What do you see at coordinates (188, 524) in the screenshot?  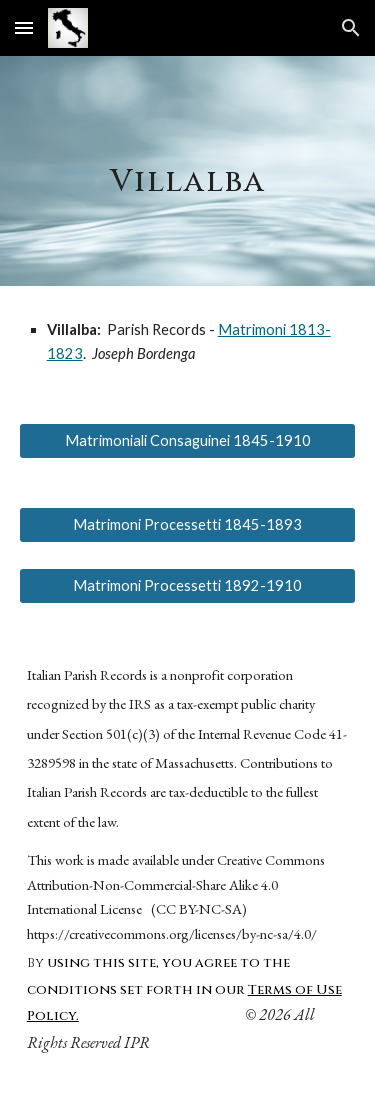 I see `[Matrimoni Processetti 1845-1893]` at bounding box center [188, 524].